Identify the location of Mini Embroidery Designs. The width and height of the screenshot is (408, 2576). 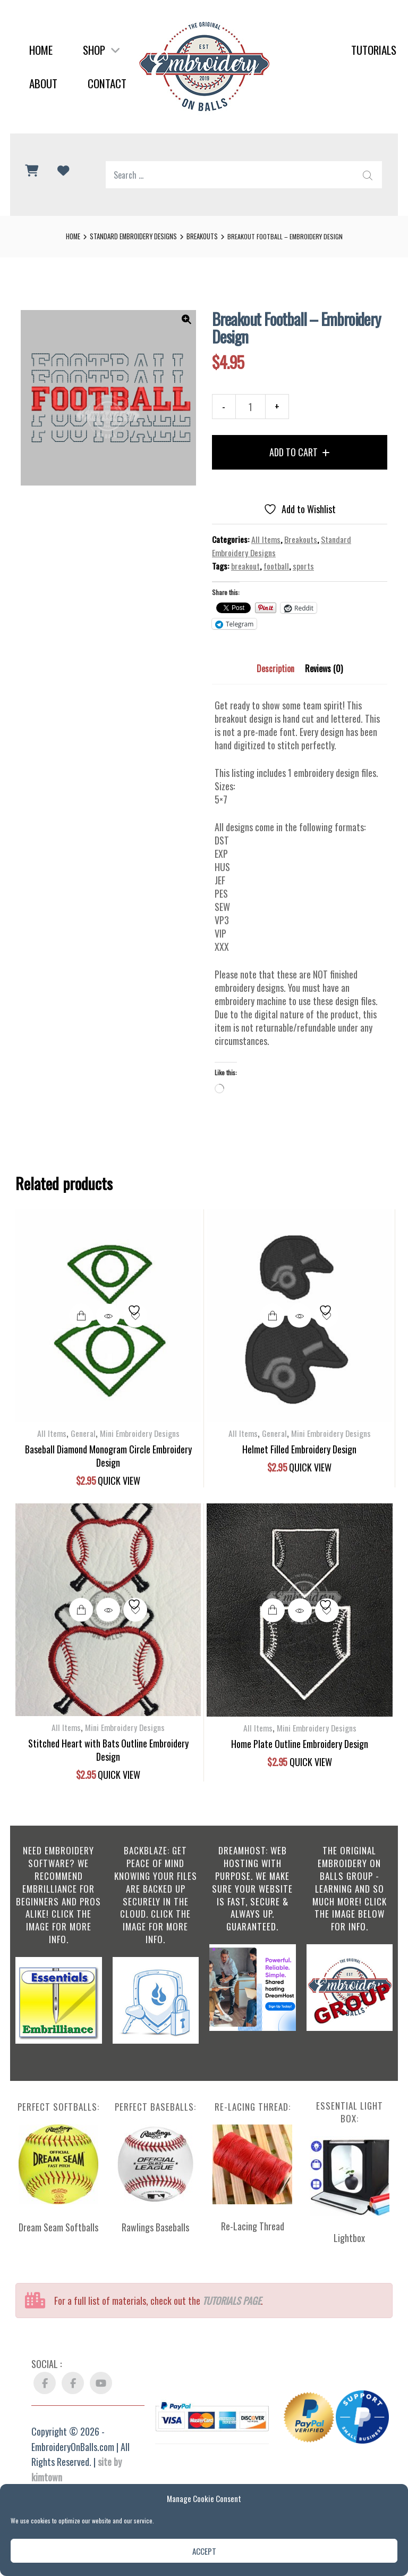
(140, 1433).